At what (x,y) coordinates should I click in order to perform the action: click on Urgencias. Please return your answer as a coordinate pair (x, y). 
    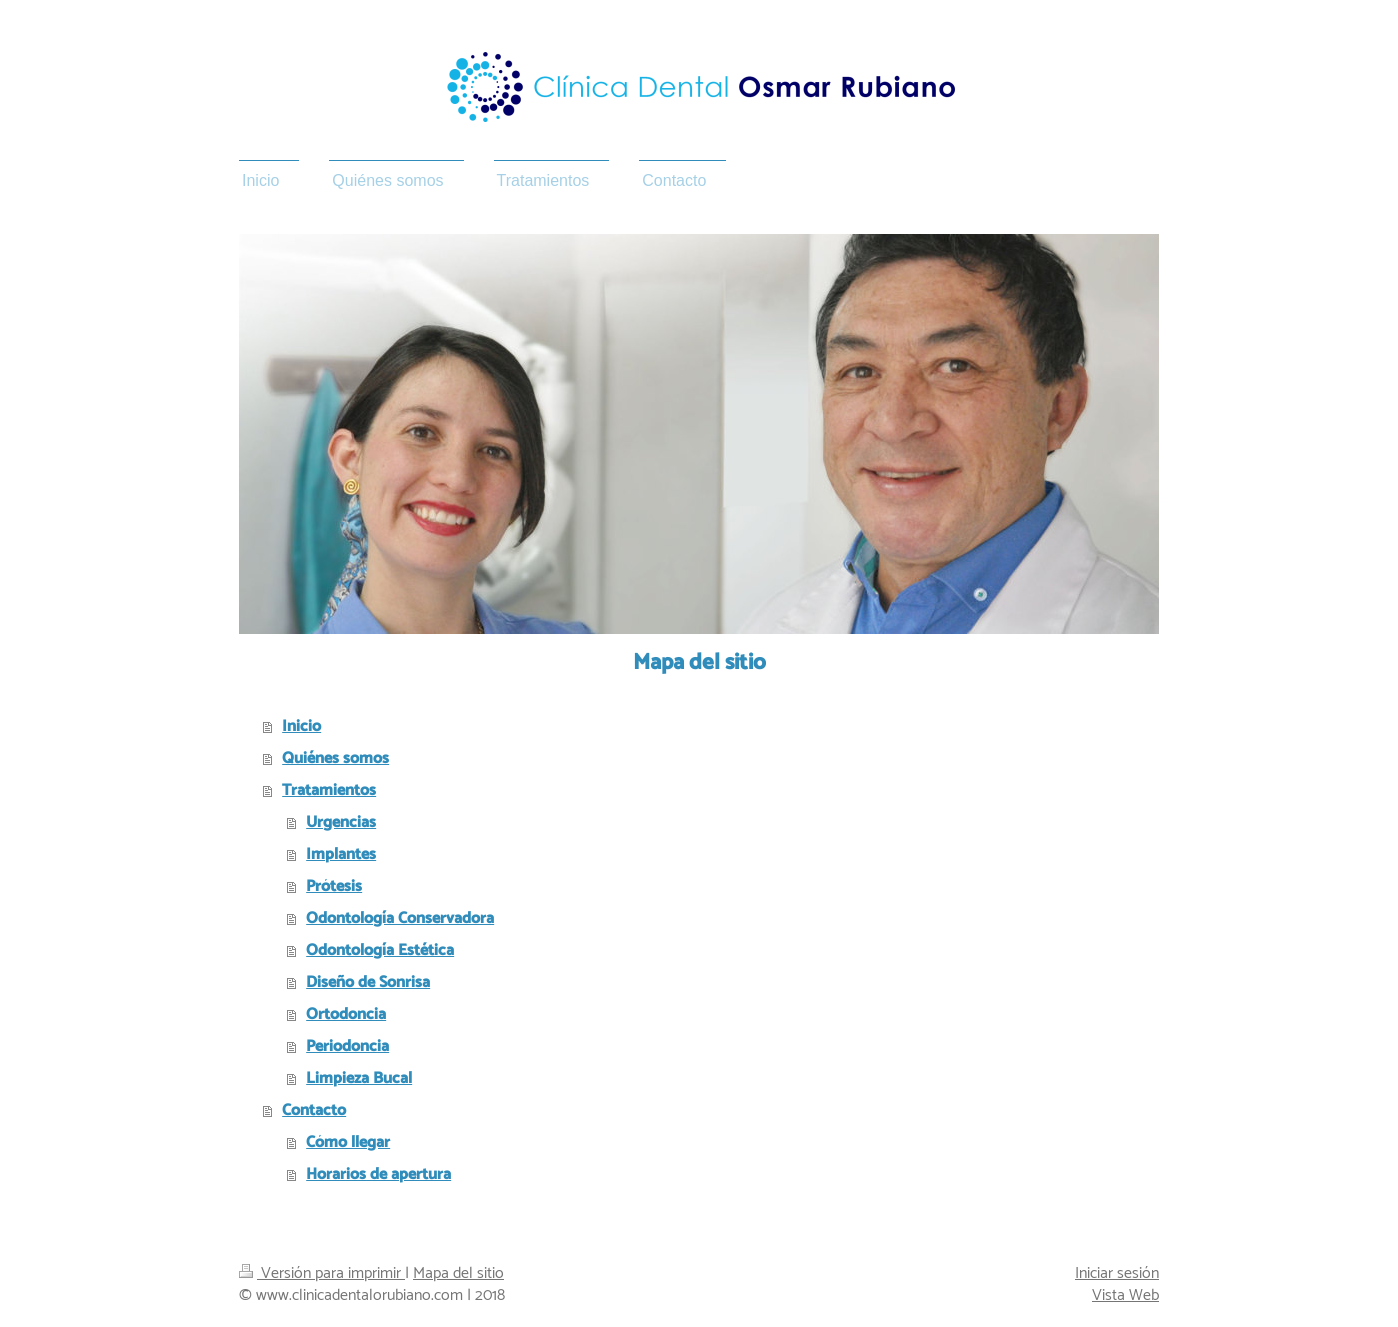
    Looking at the image, I should click on (341, 822).